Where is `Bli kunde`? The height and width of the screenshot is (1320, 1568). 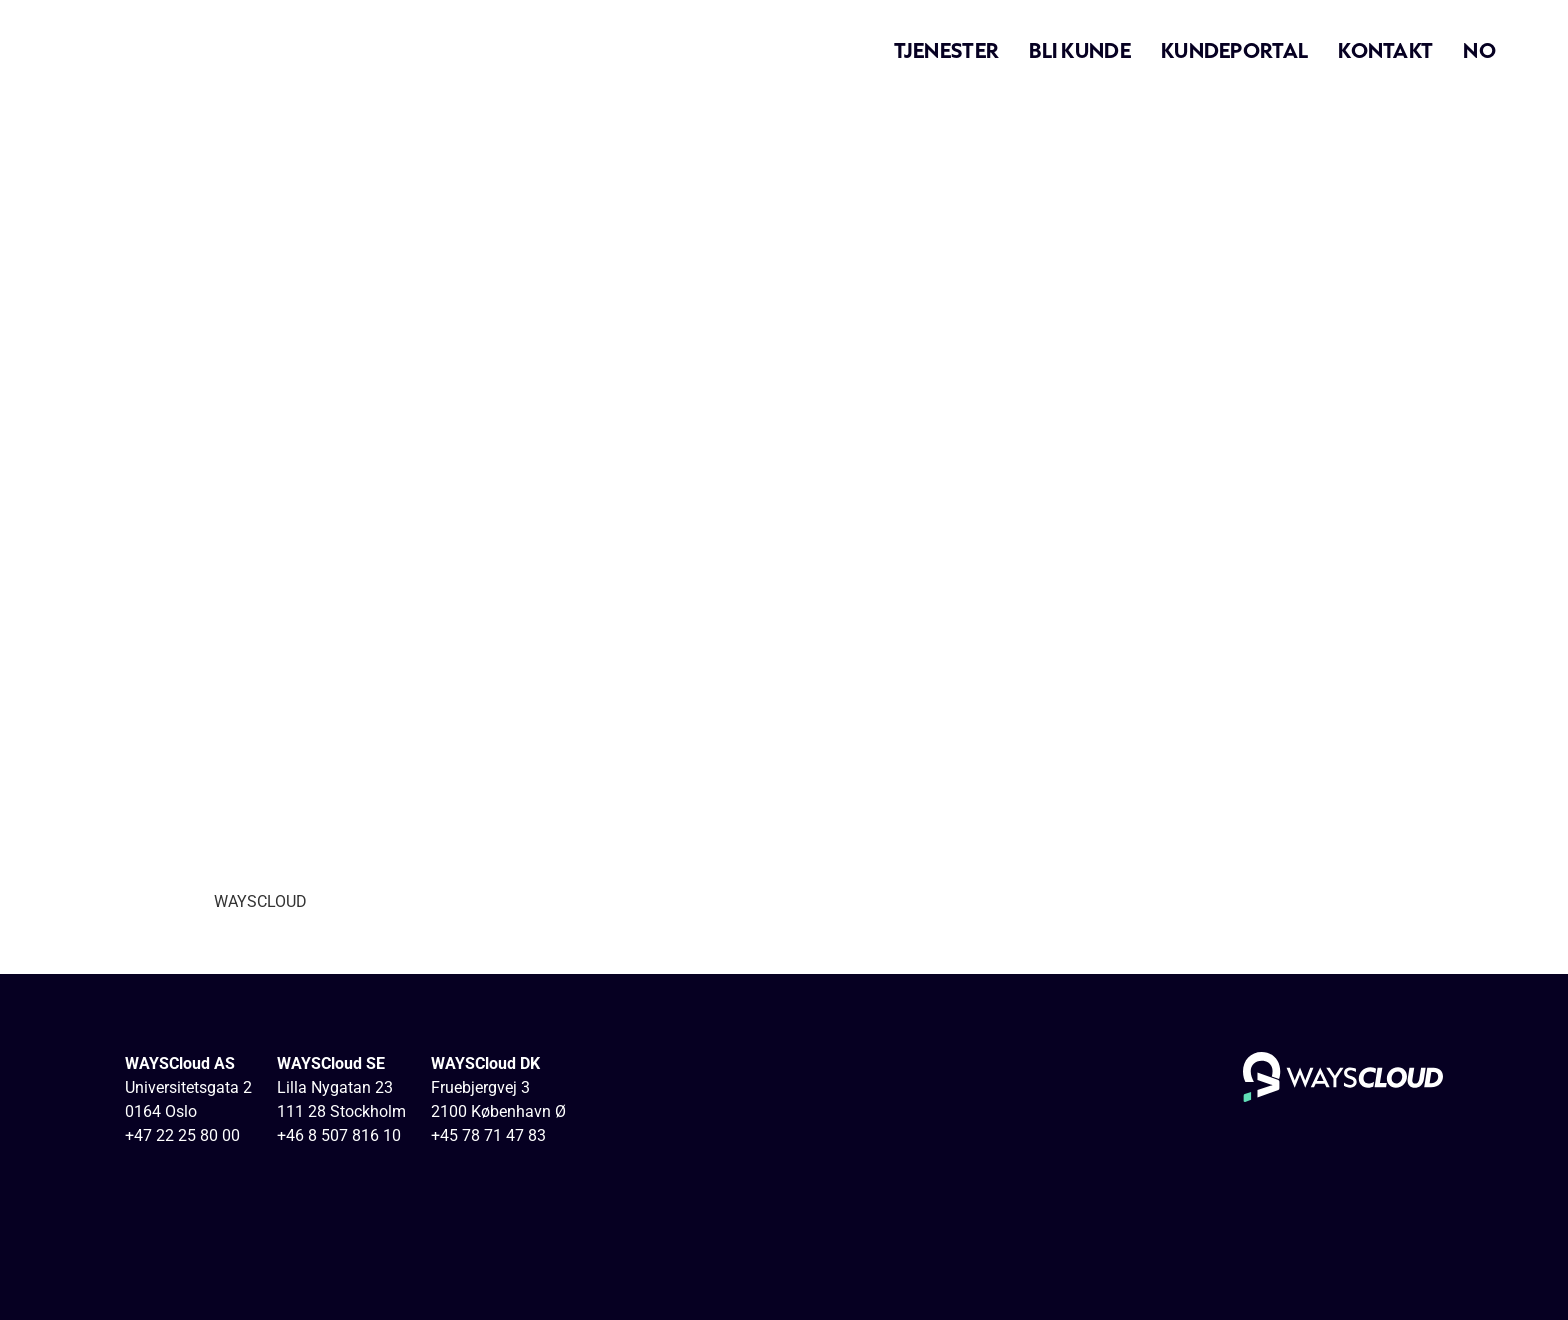
Bli kunde is located at coordinates (1080, 50).